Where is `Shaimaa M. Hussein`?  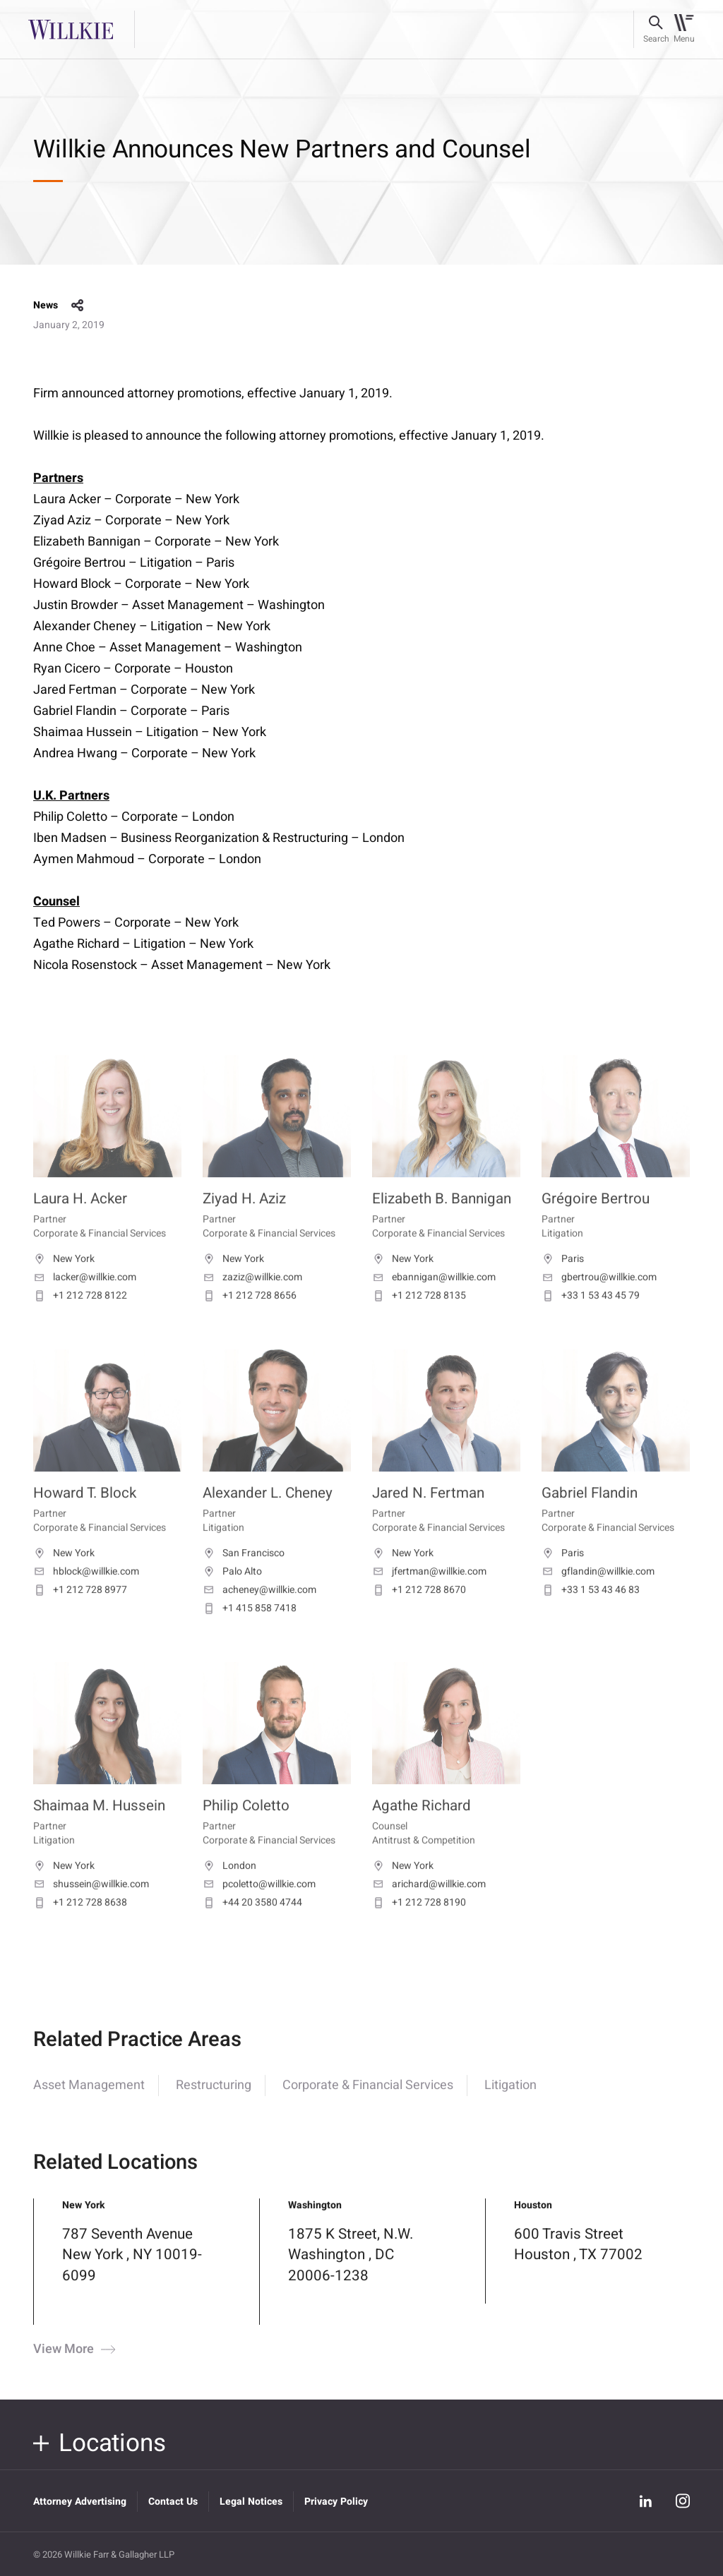
Shaimaa M. Hussein is located at coordinates (99, 1829).